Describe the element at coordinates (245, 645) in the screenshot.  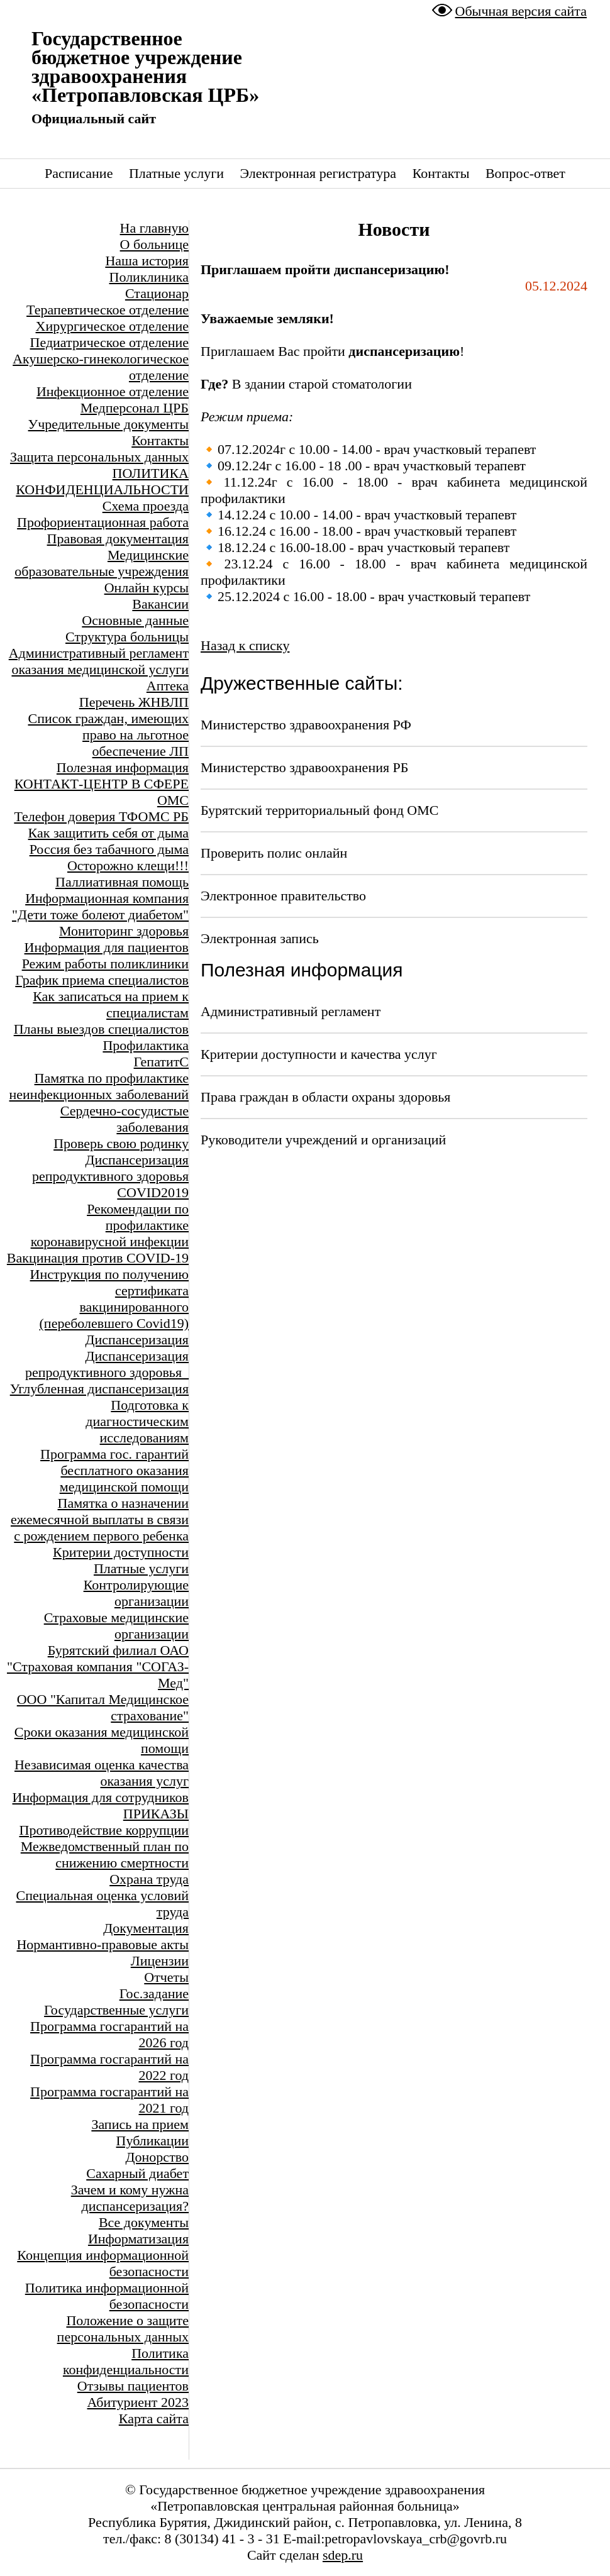
I see `Назад к списку` at that location.